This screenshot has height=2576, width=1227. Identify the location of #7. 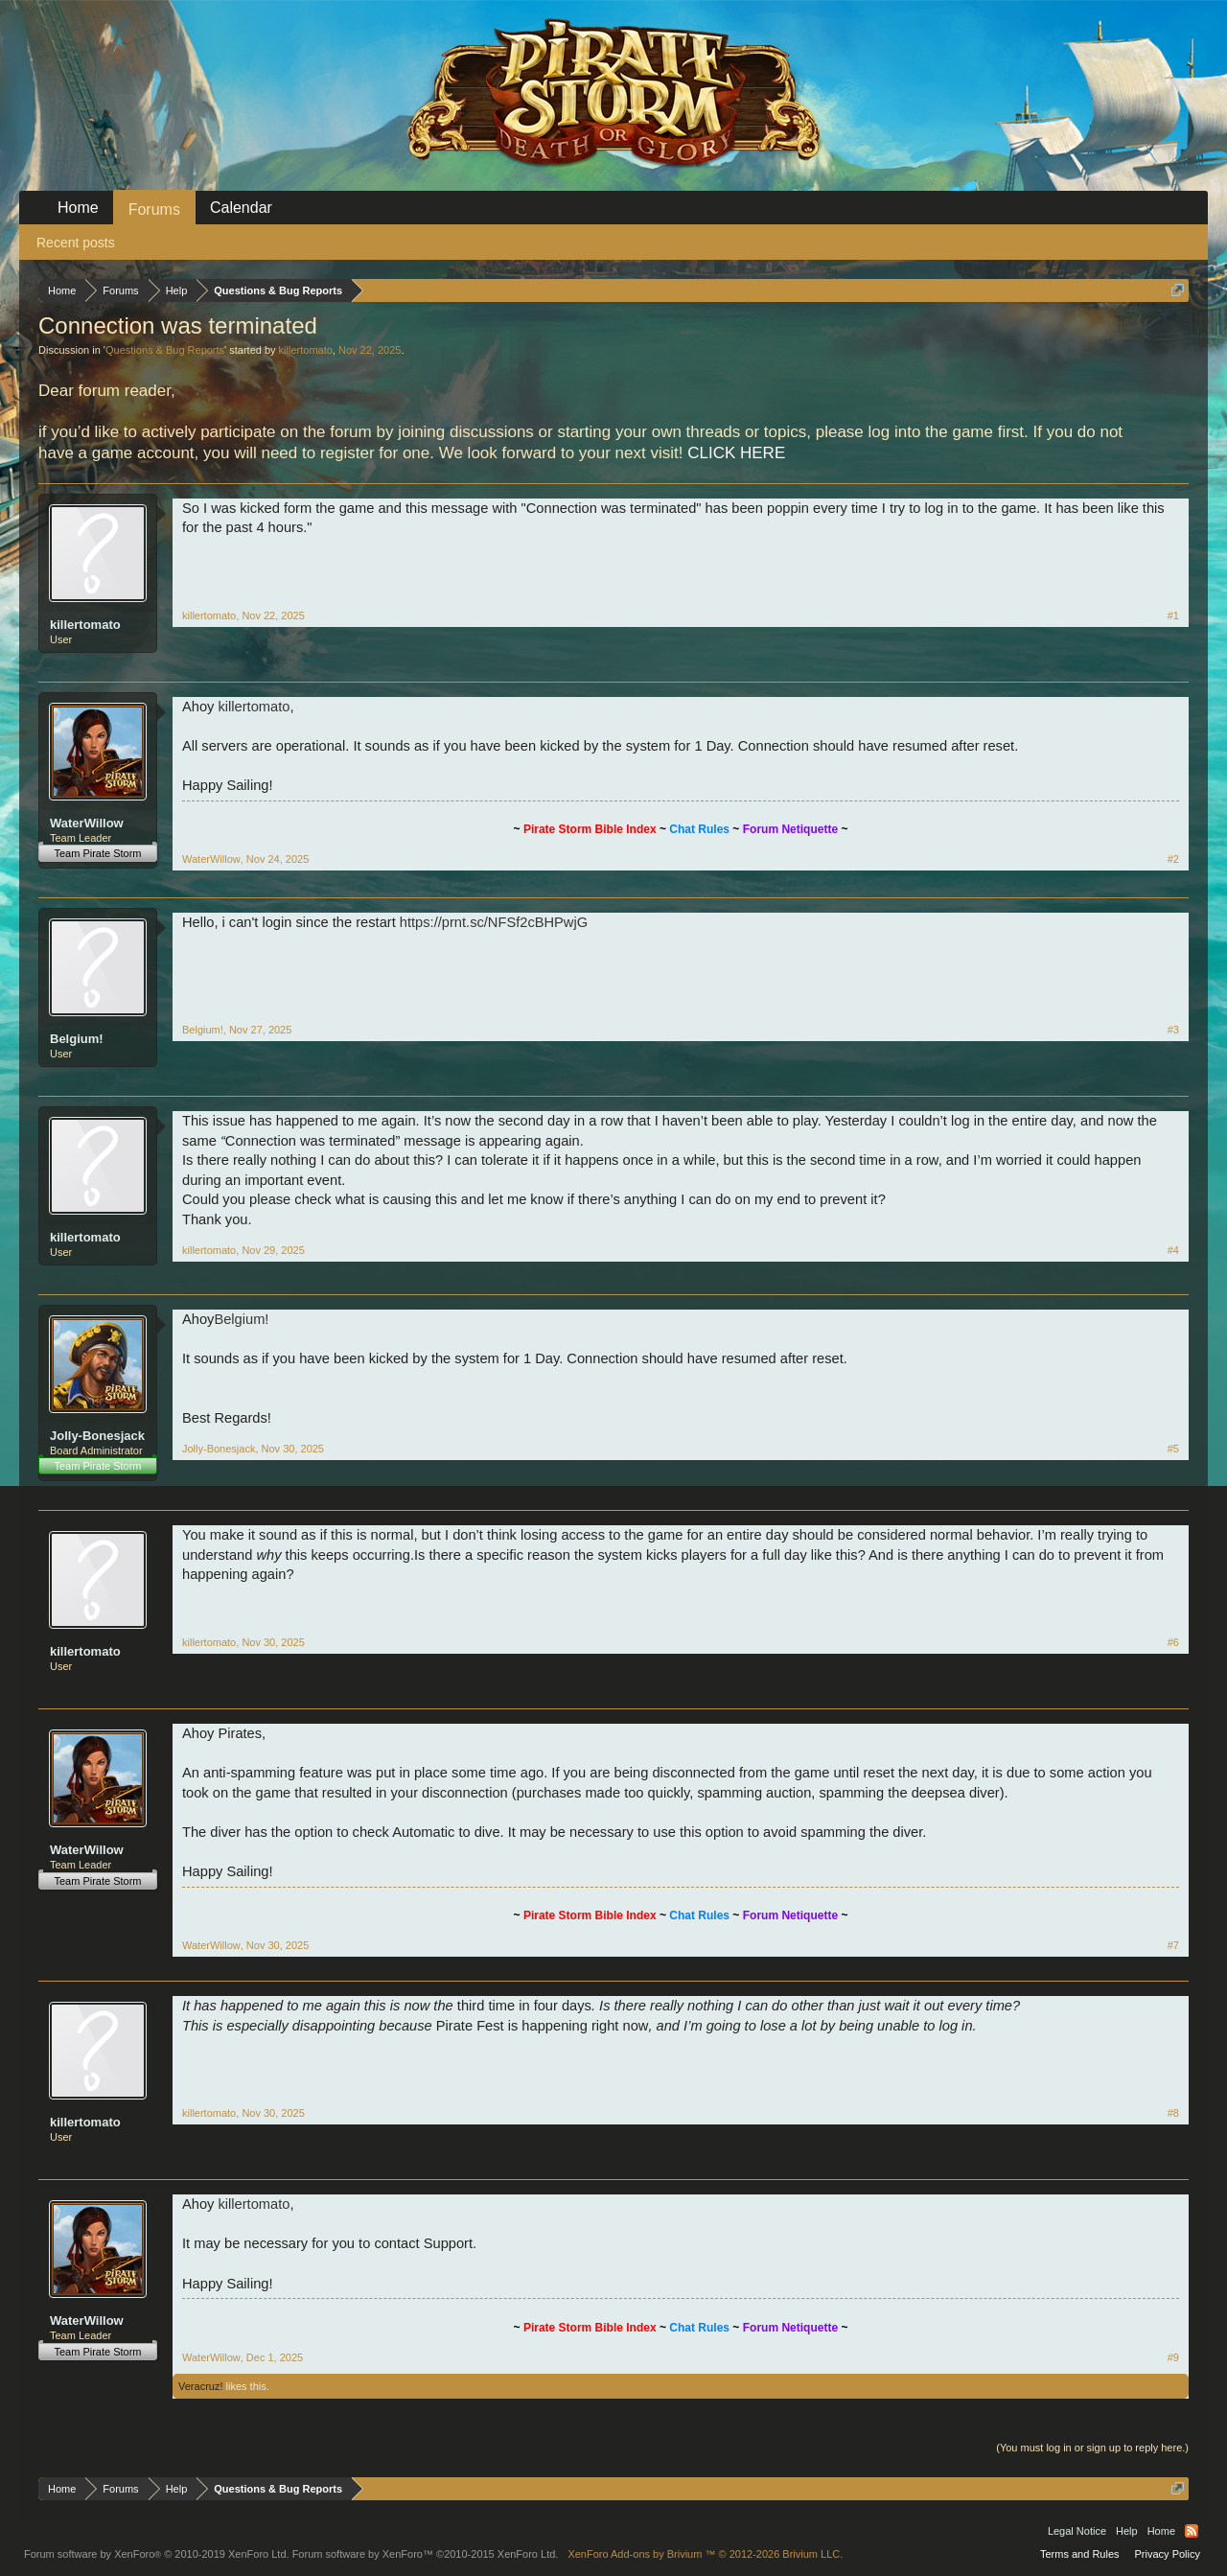
(1173, 1945).